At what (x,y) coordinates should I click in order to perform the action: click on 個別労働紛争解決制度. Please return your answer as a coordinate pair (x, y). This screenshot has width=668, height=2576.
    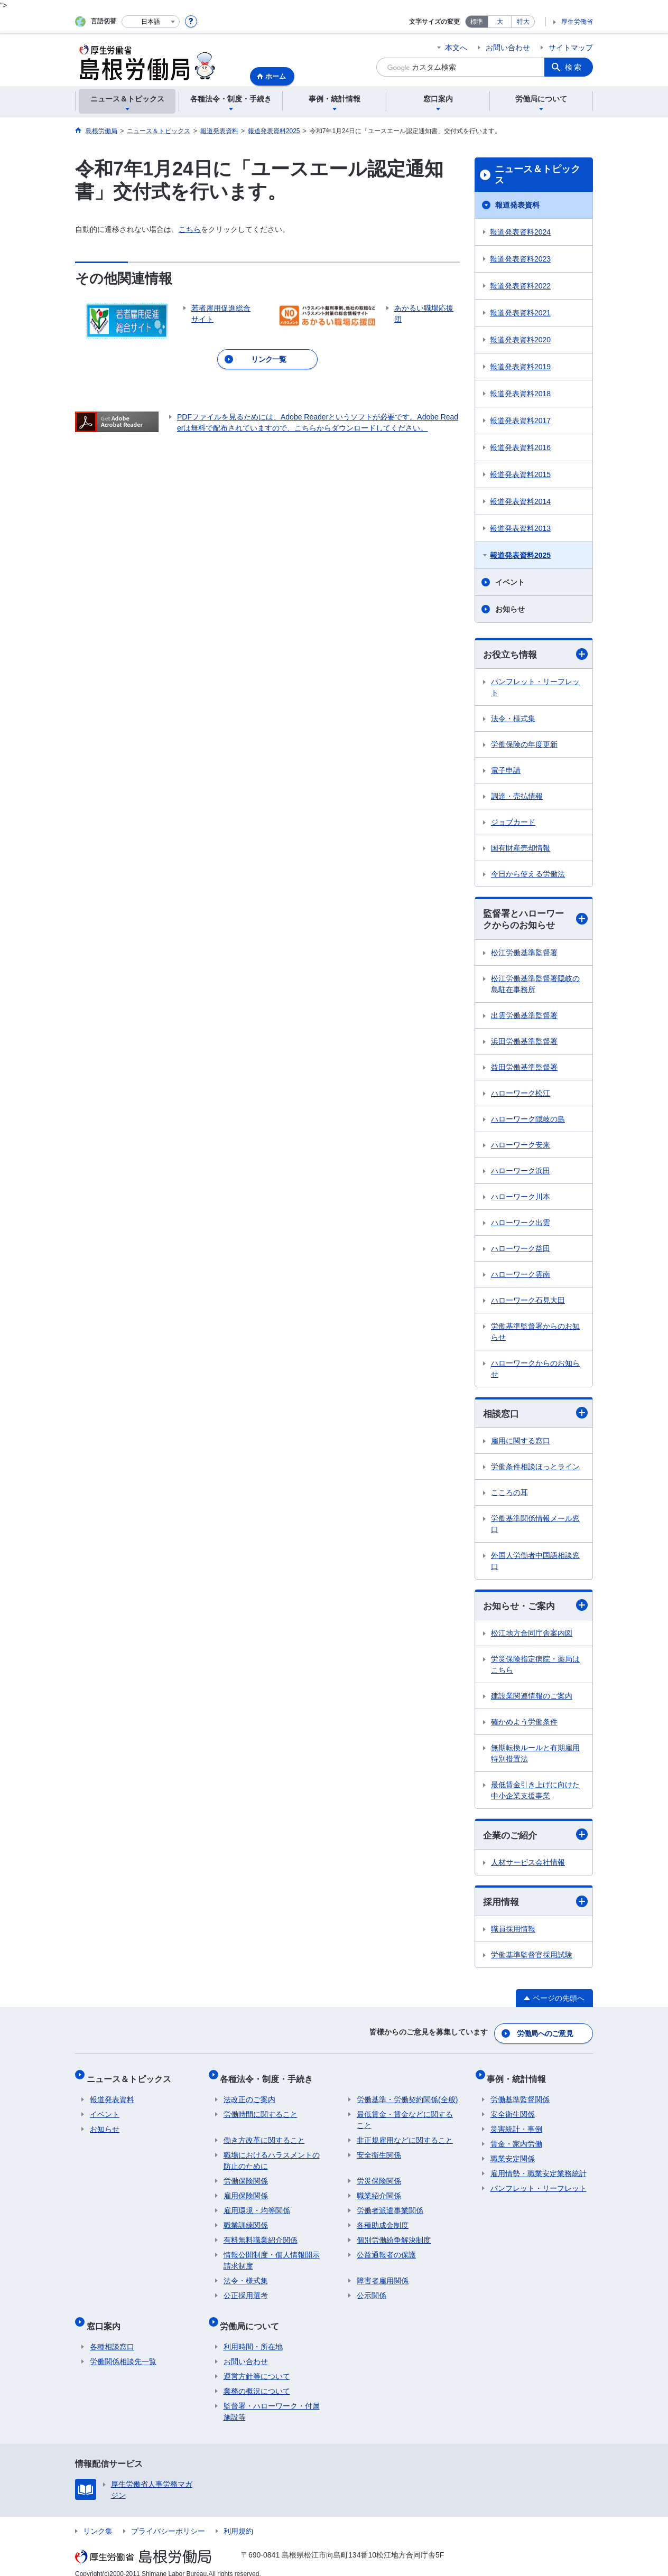
    Looking at the image, I should click on (394, 2235).